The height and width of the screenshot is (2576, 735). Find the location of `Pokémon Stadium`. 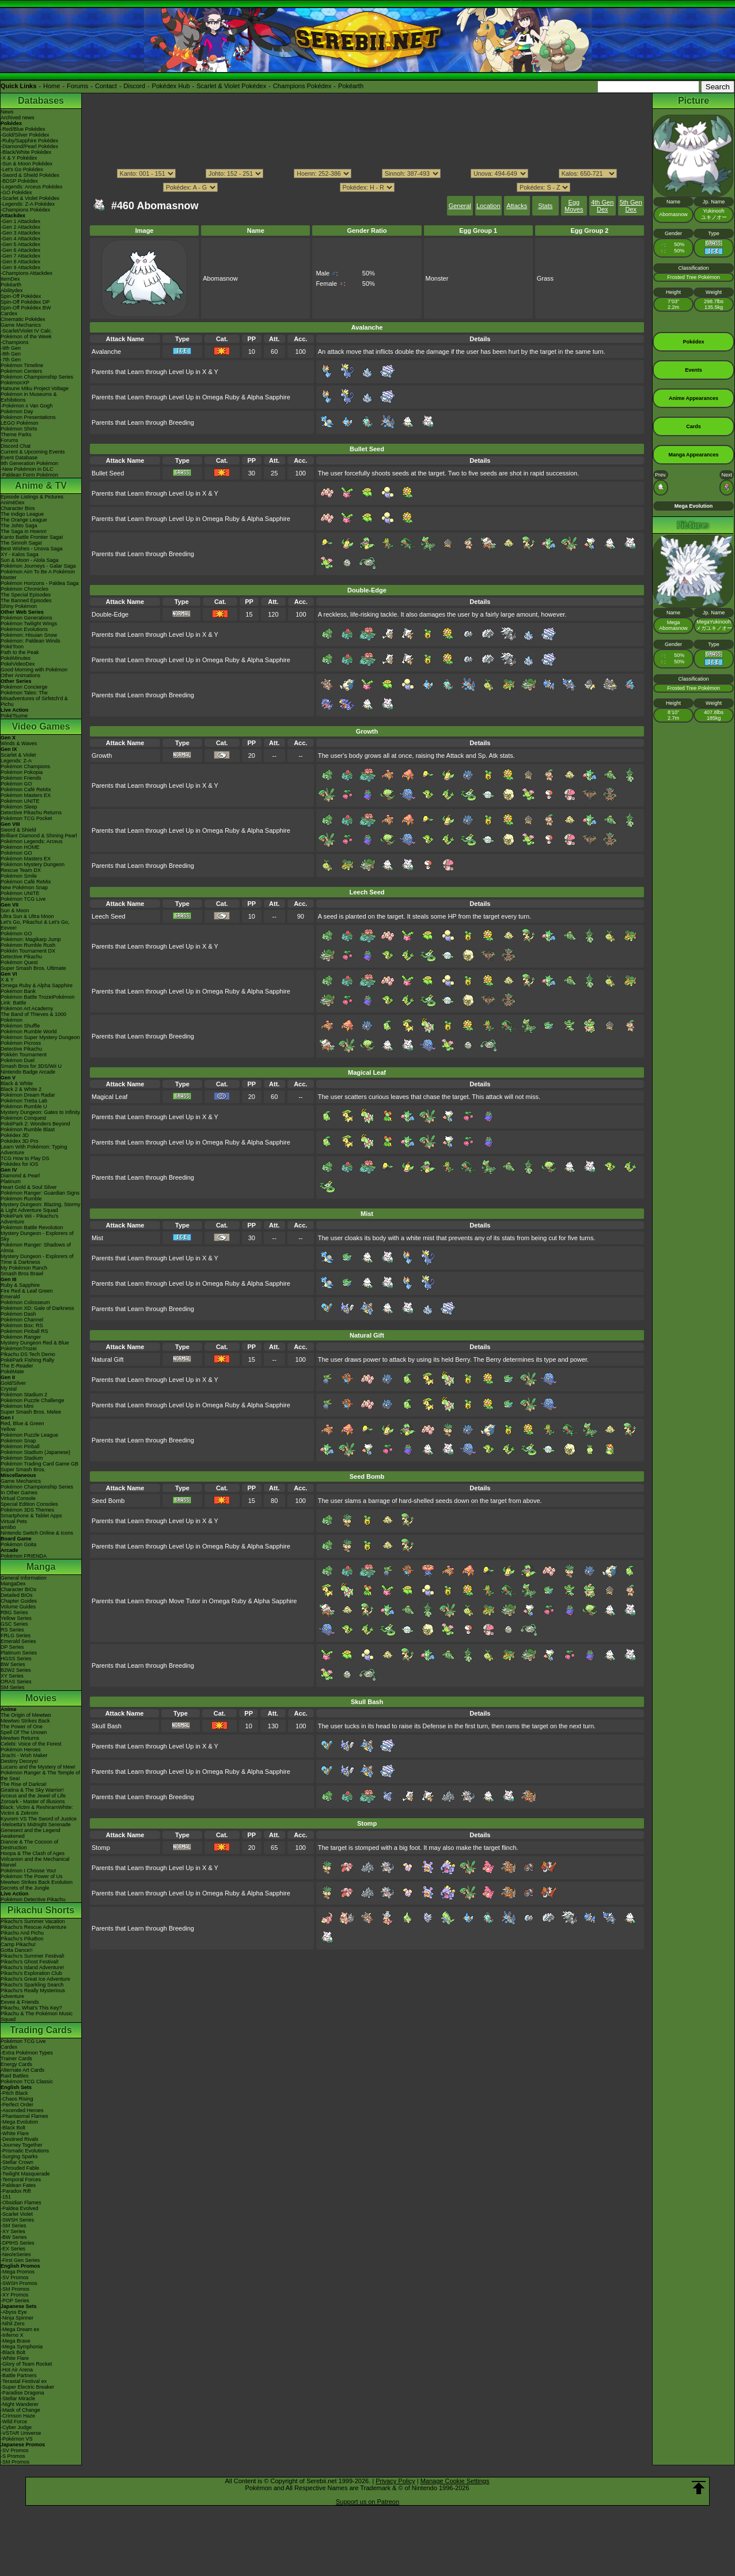

Pokémon Stadium is located at coordinates (22, 1458).